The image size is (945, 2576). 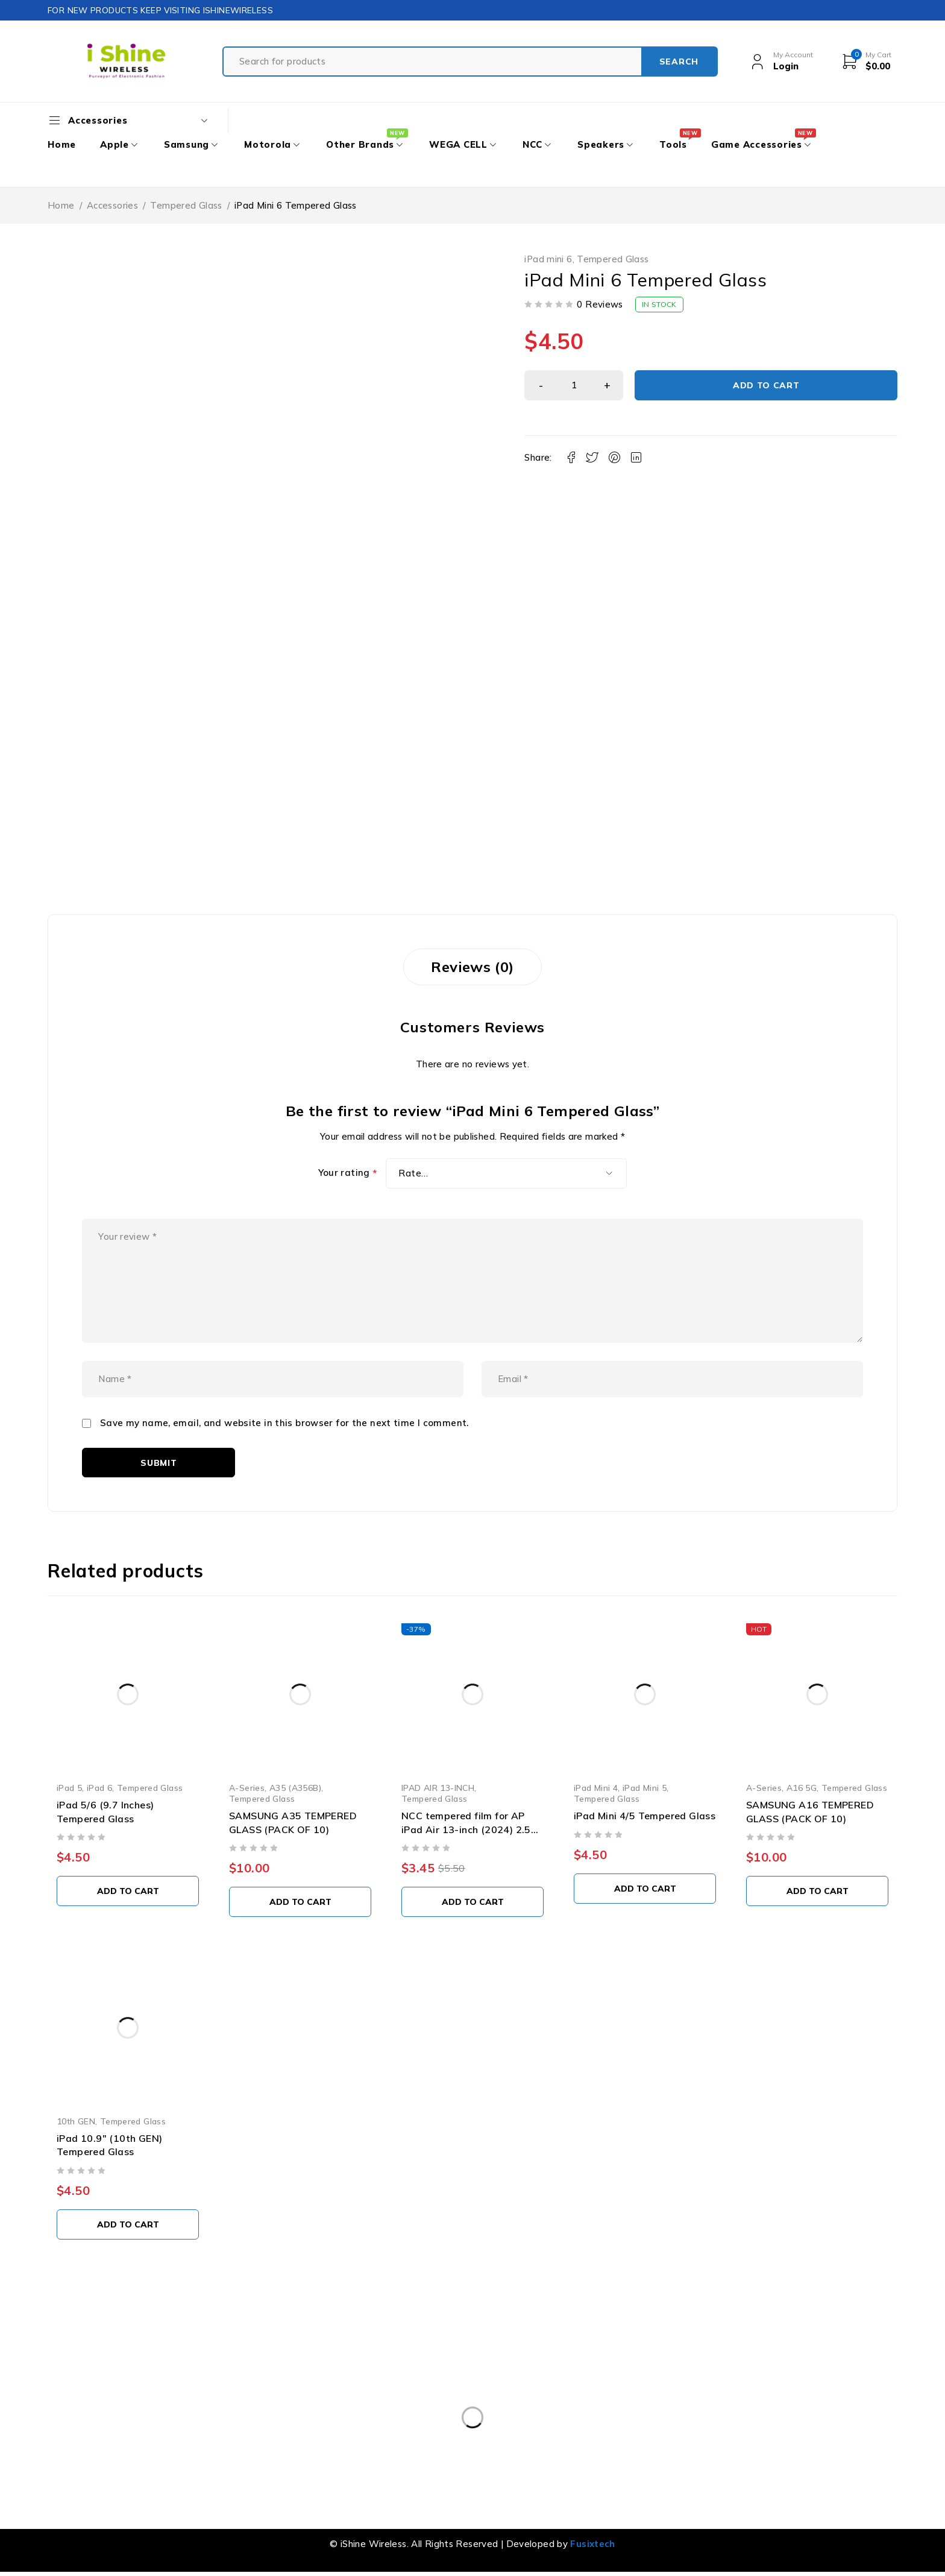 What do you see at coordinates (112, 205) in the screenshot?
I see `Accessories` at bounding box center [112, 205].